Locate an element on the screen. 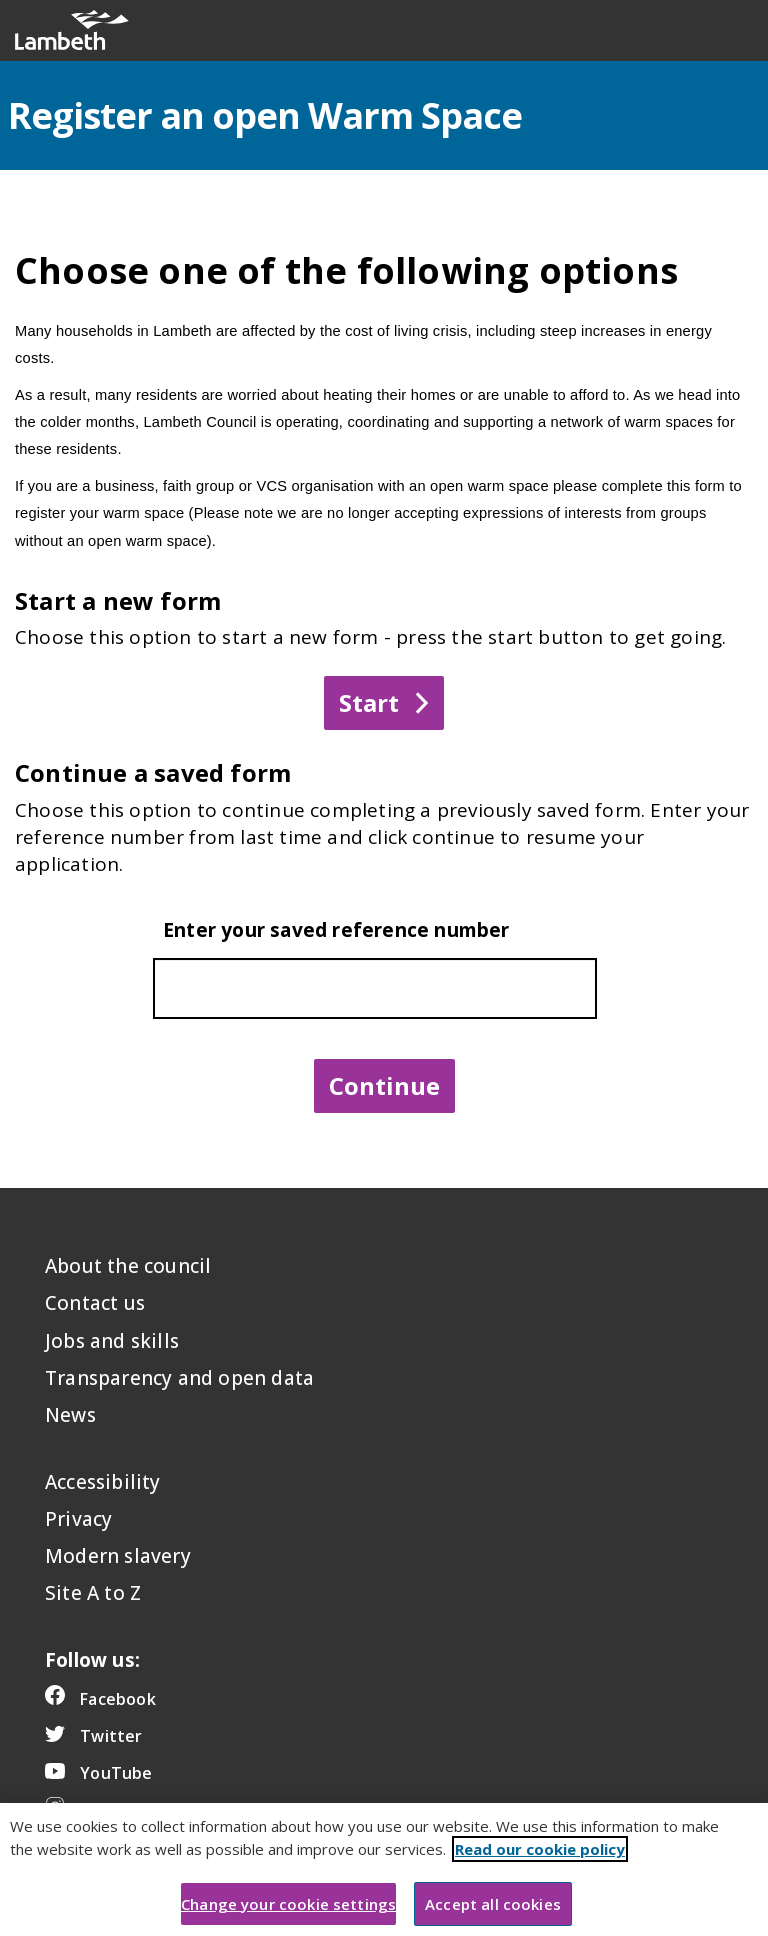 This screenshot has width=768, height=1936. Contact us is located at coordinates (95, 1303).